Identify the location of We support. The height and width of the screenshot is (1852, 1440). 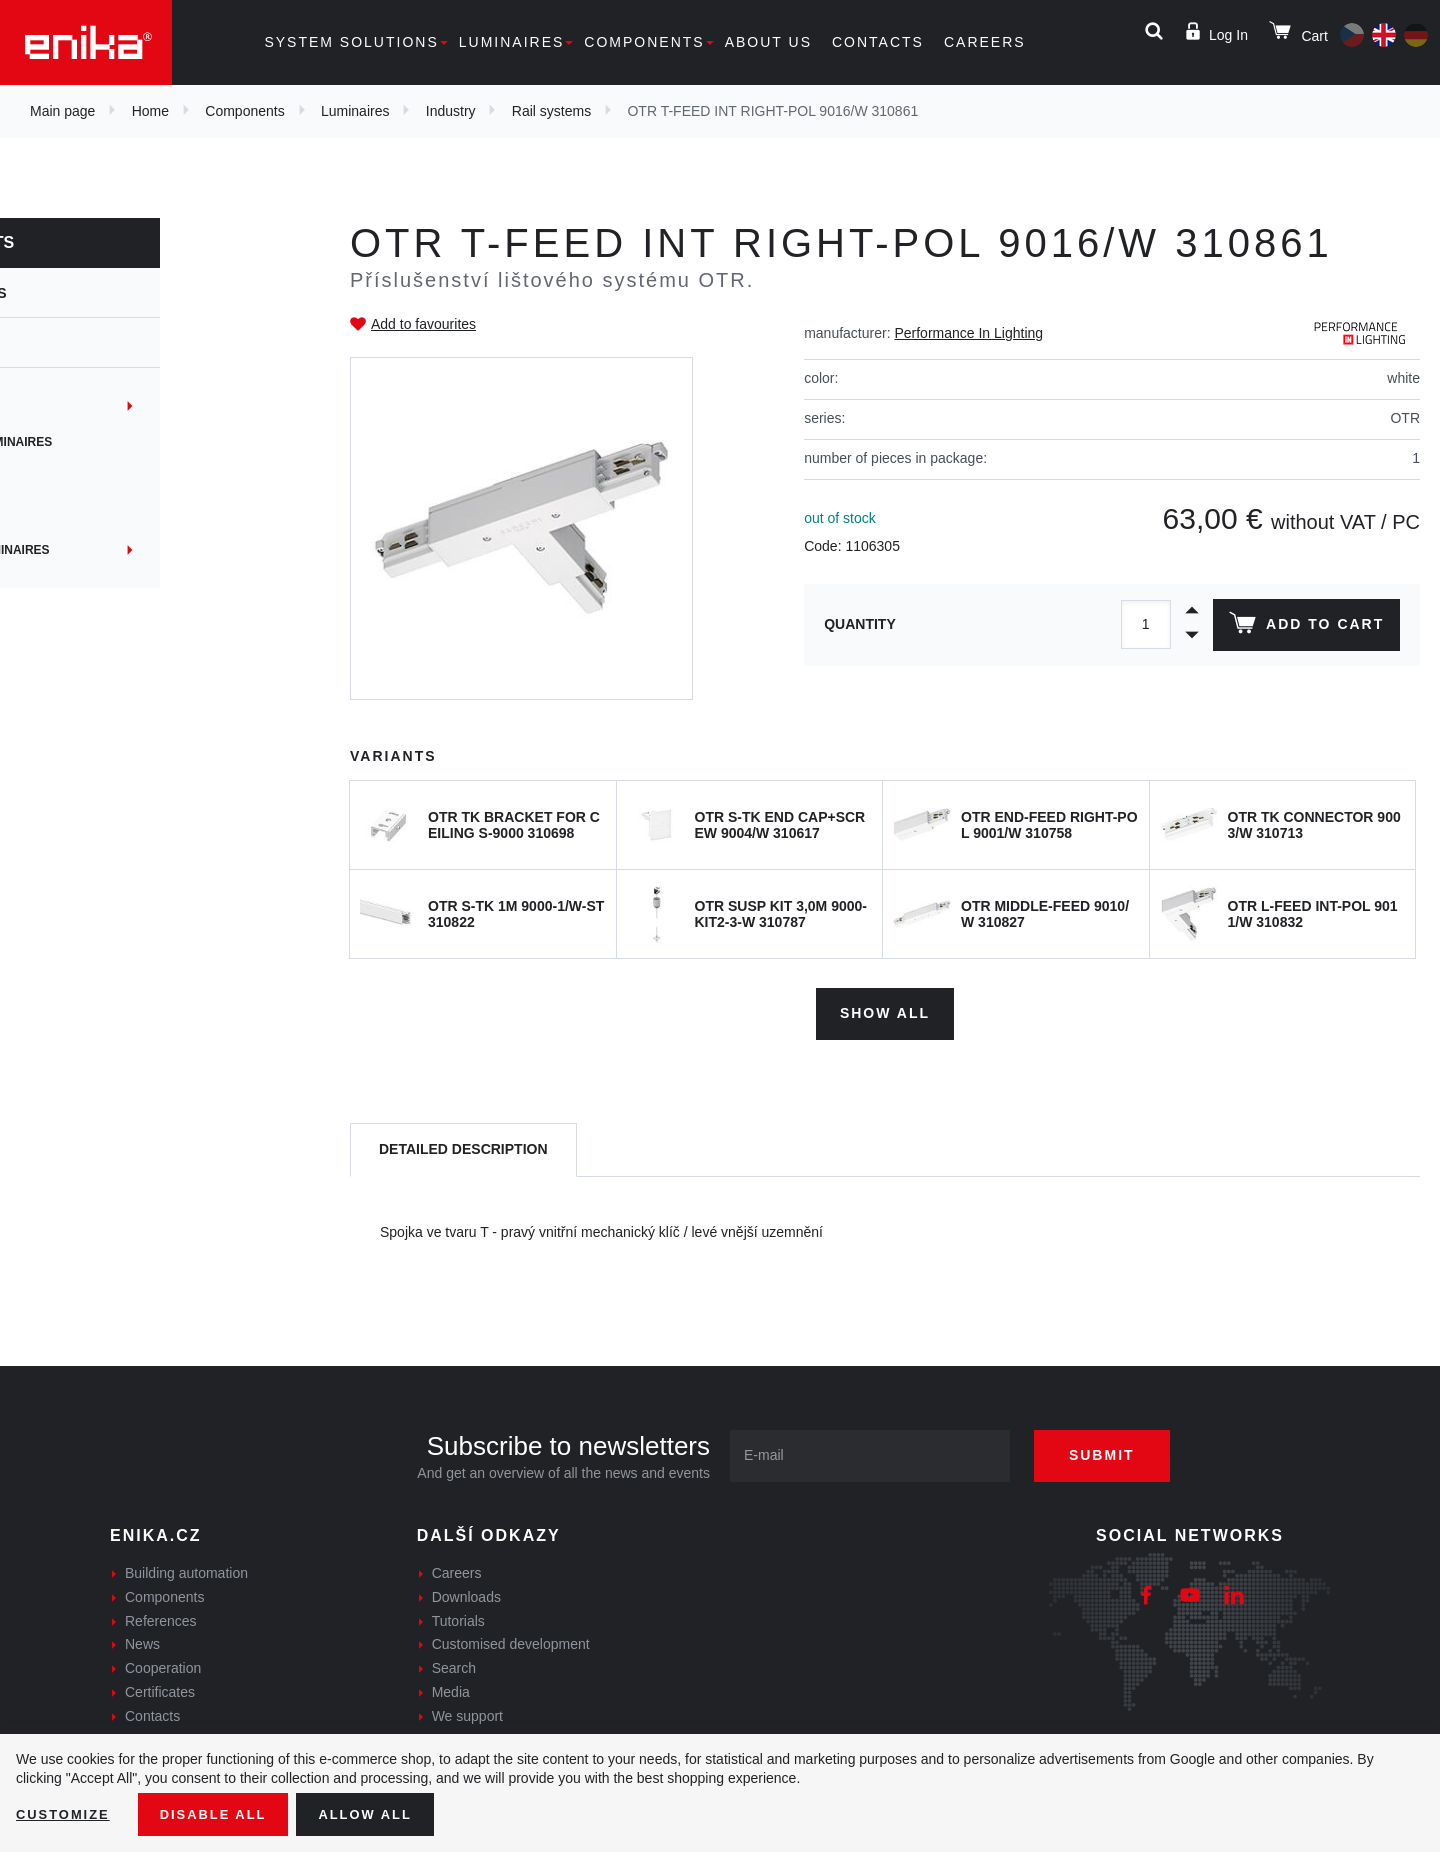
(467, 1711).